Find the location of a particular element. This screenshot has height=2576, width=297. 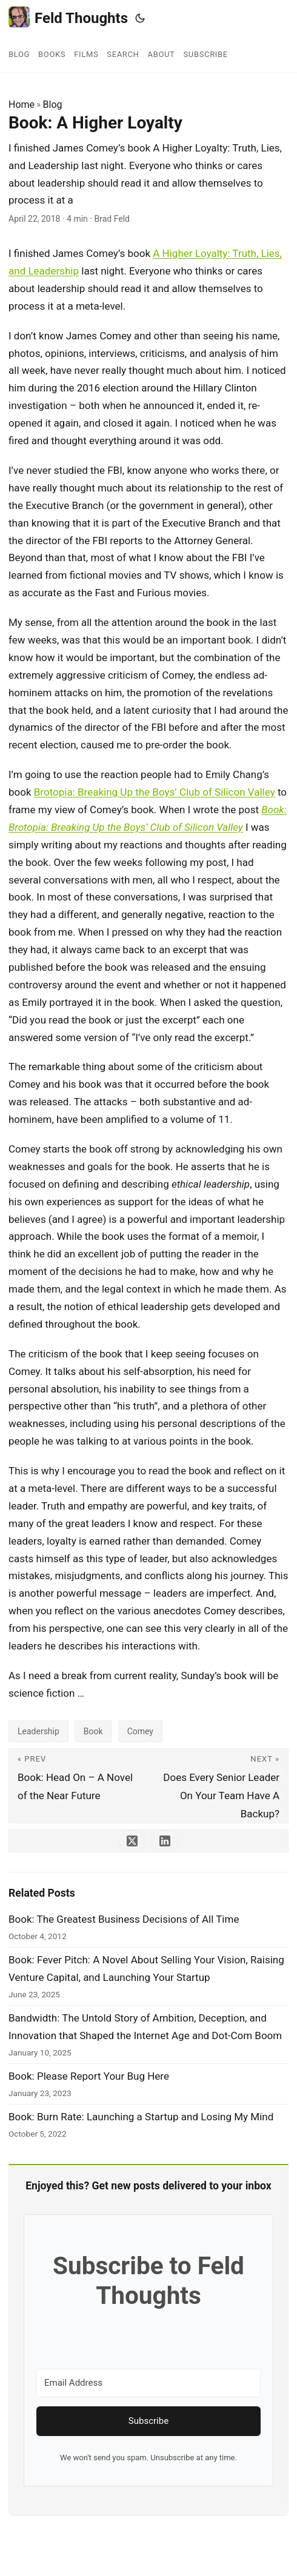

Book is located at coordinates (93, 1731).